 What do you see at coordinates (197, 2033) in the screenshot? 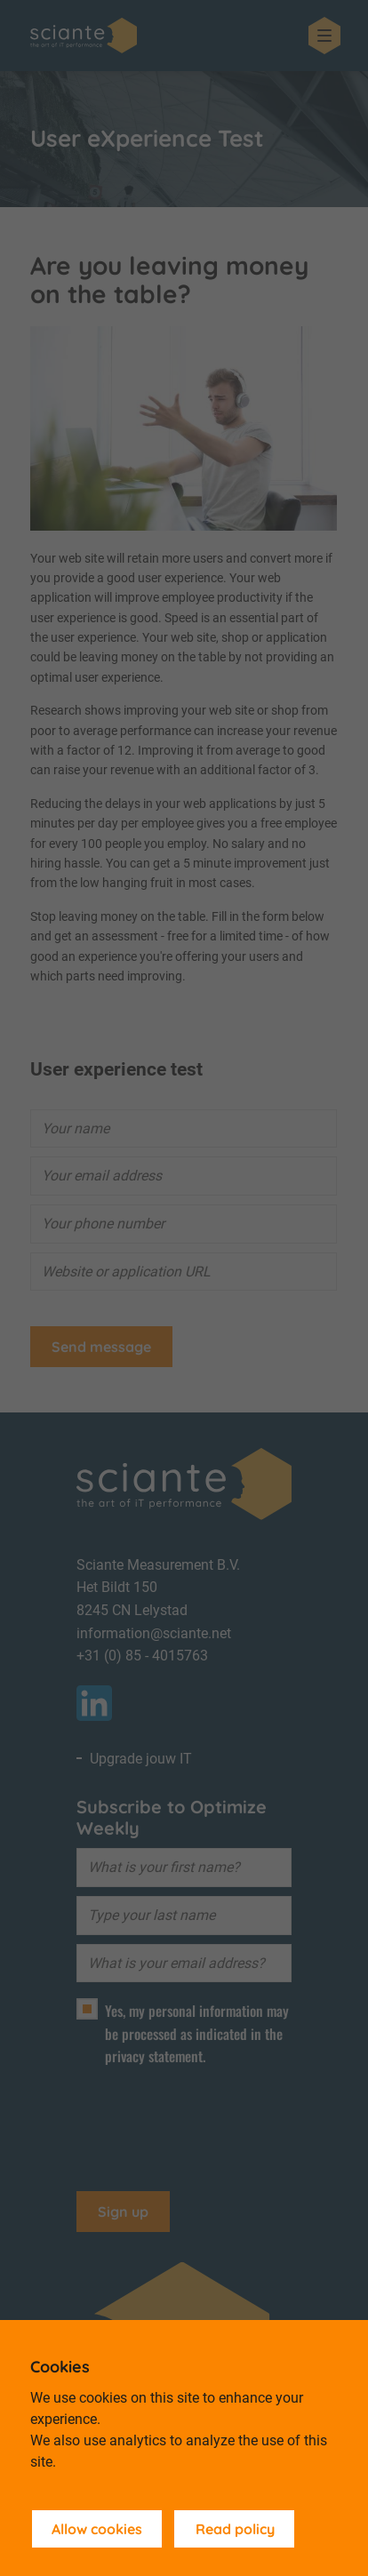
I see `Yes, my personal information may be processed as indicated in the privacy statement.` at bounding box center [197, 2033].